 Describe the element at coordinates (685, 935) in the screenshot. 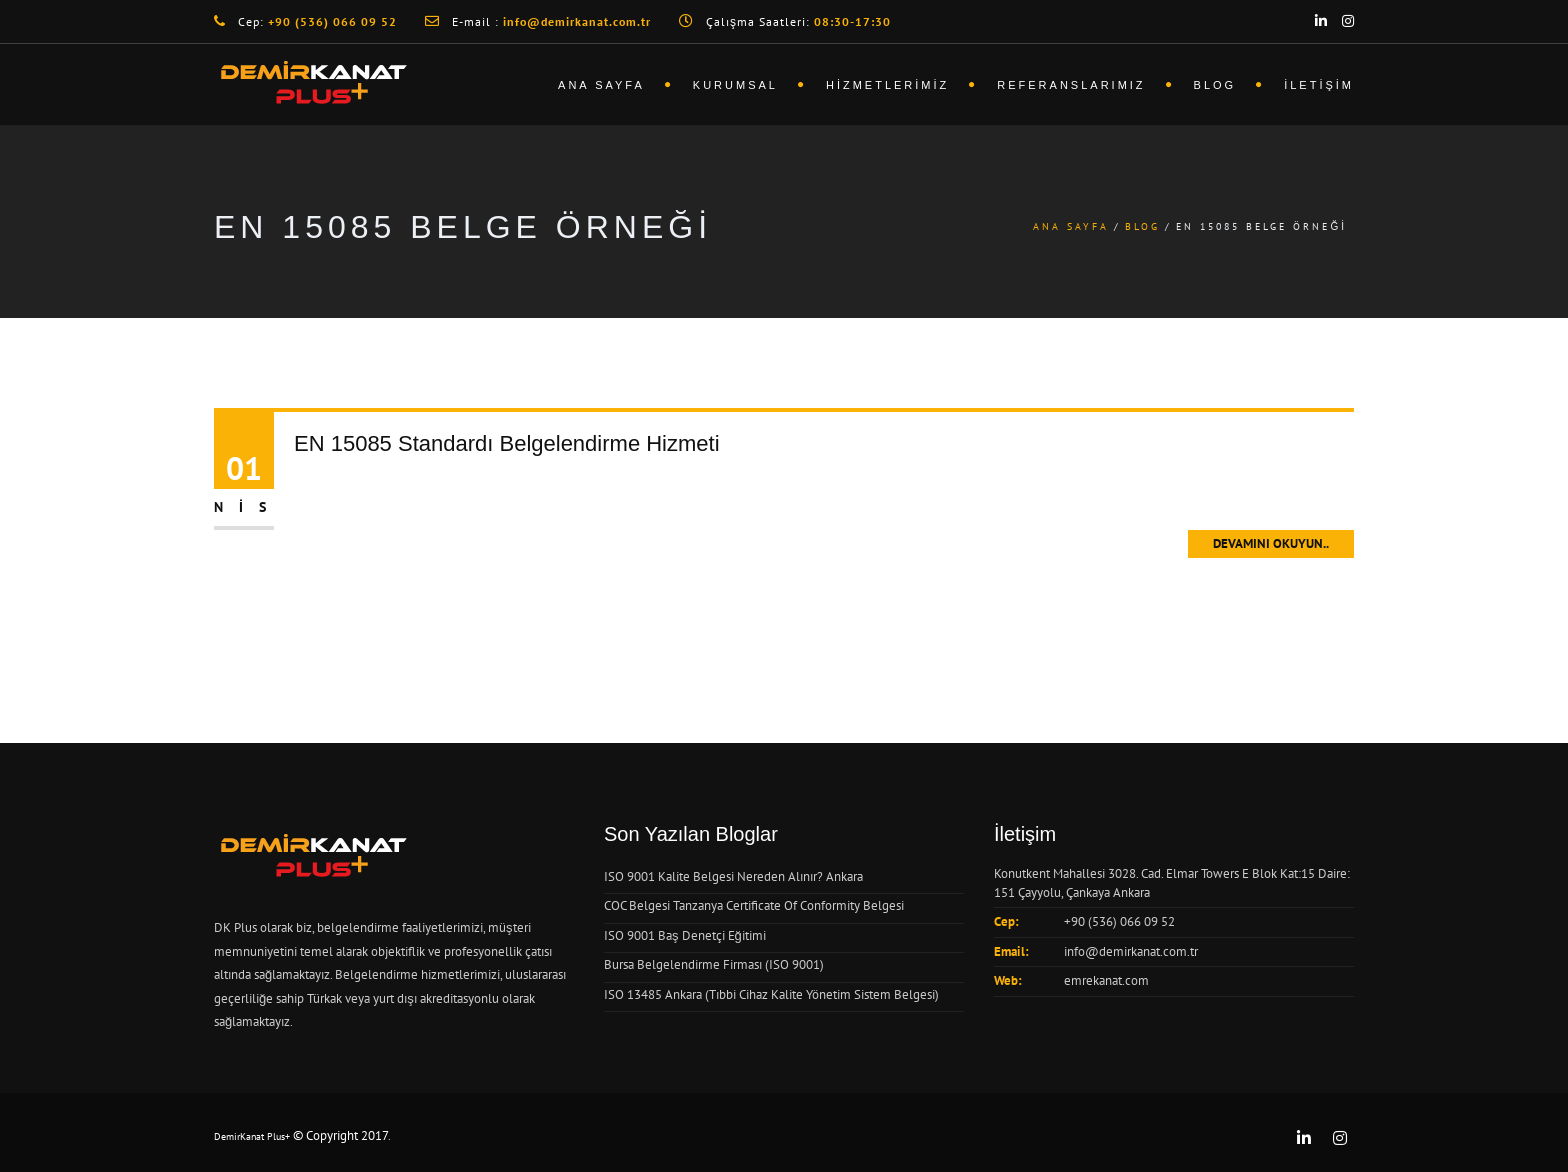

I see `ISO 9001 Baş Denetçi Eğitimi` at that location.